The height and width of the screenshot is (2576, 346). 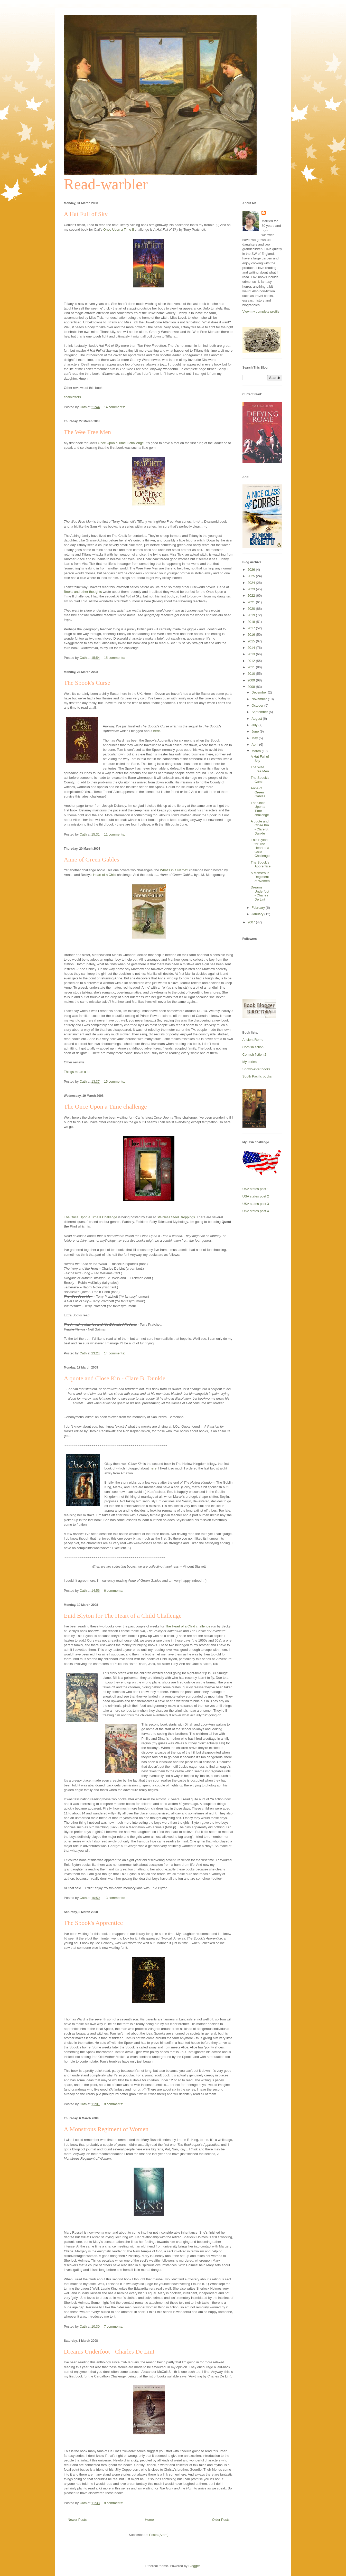 What do you see at coordinates (72, 397) in the screenshot?
I see `chainletters` at bounding box center [72, 397].